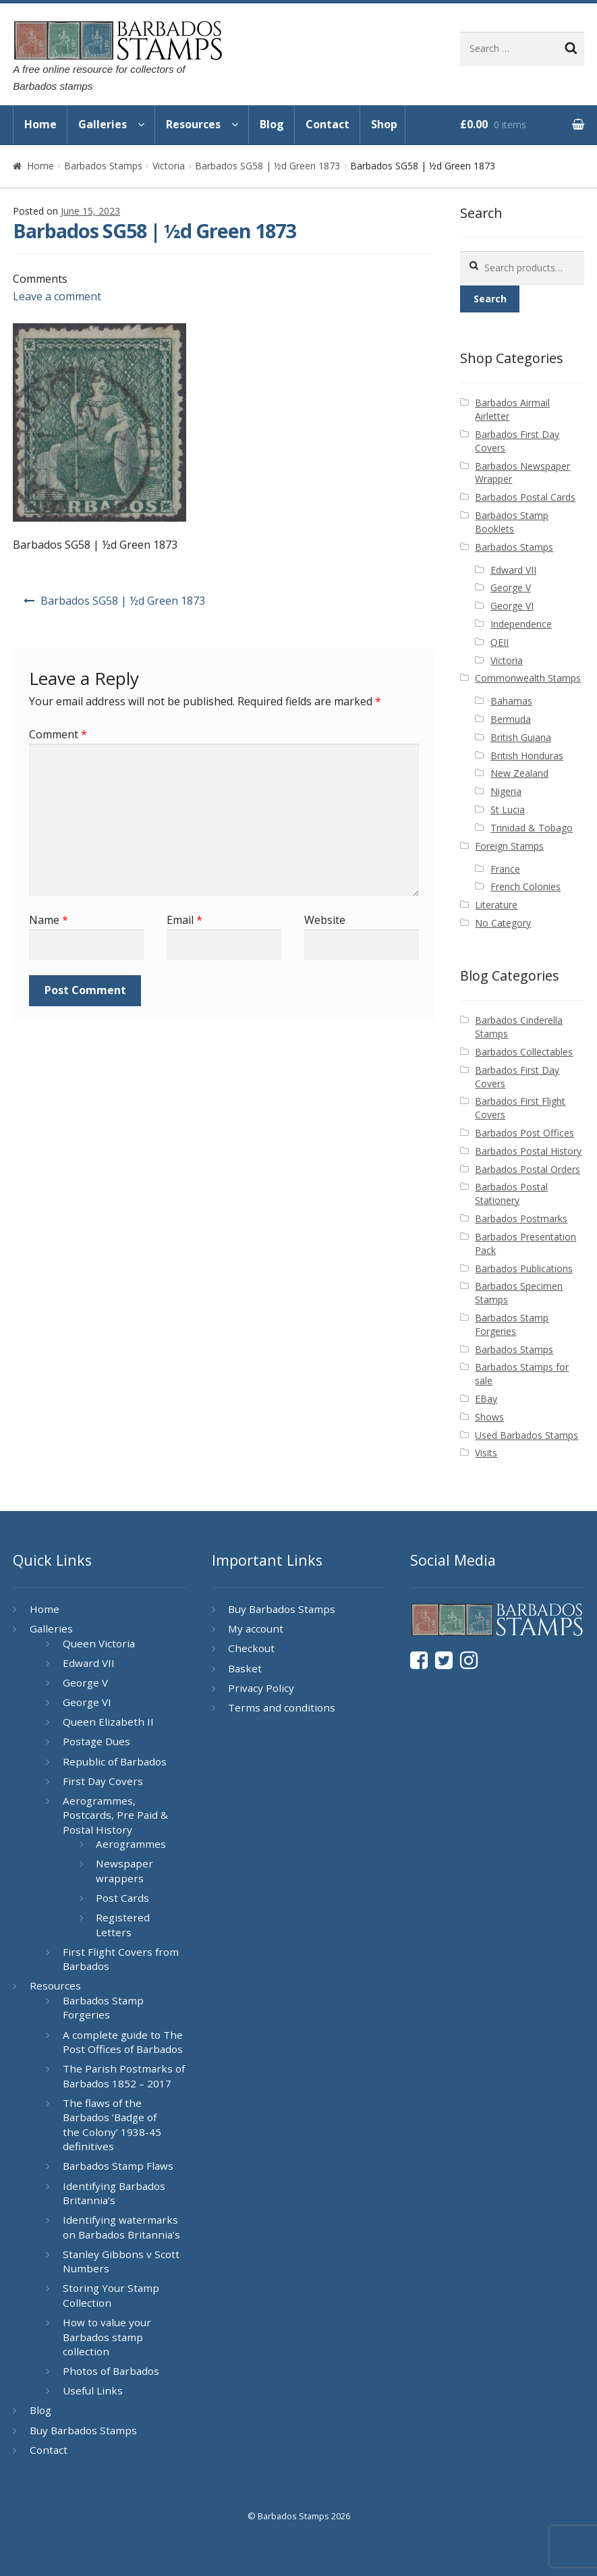  Describe the element at coordinates (99, 1643) in the screenshot. I see `Queen Victoria` at that location.